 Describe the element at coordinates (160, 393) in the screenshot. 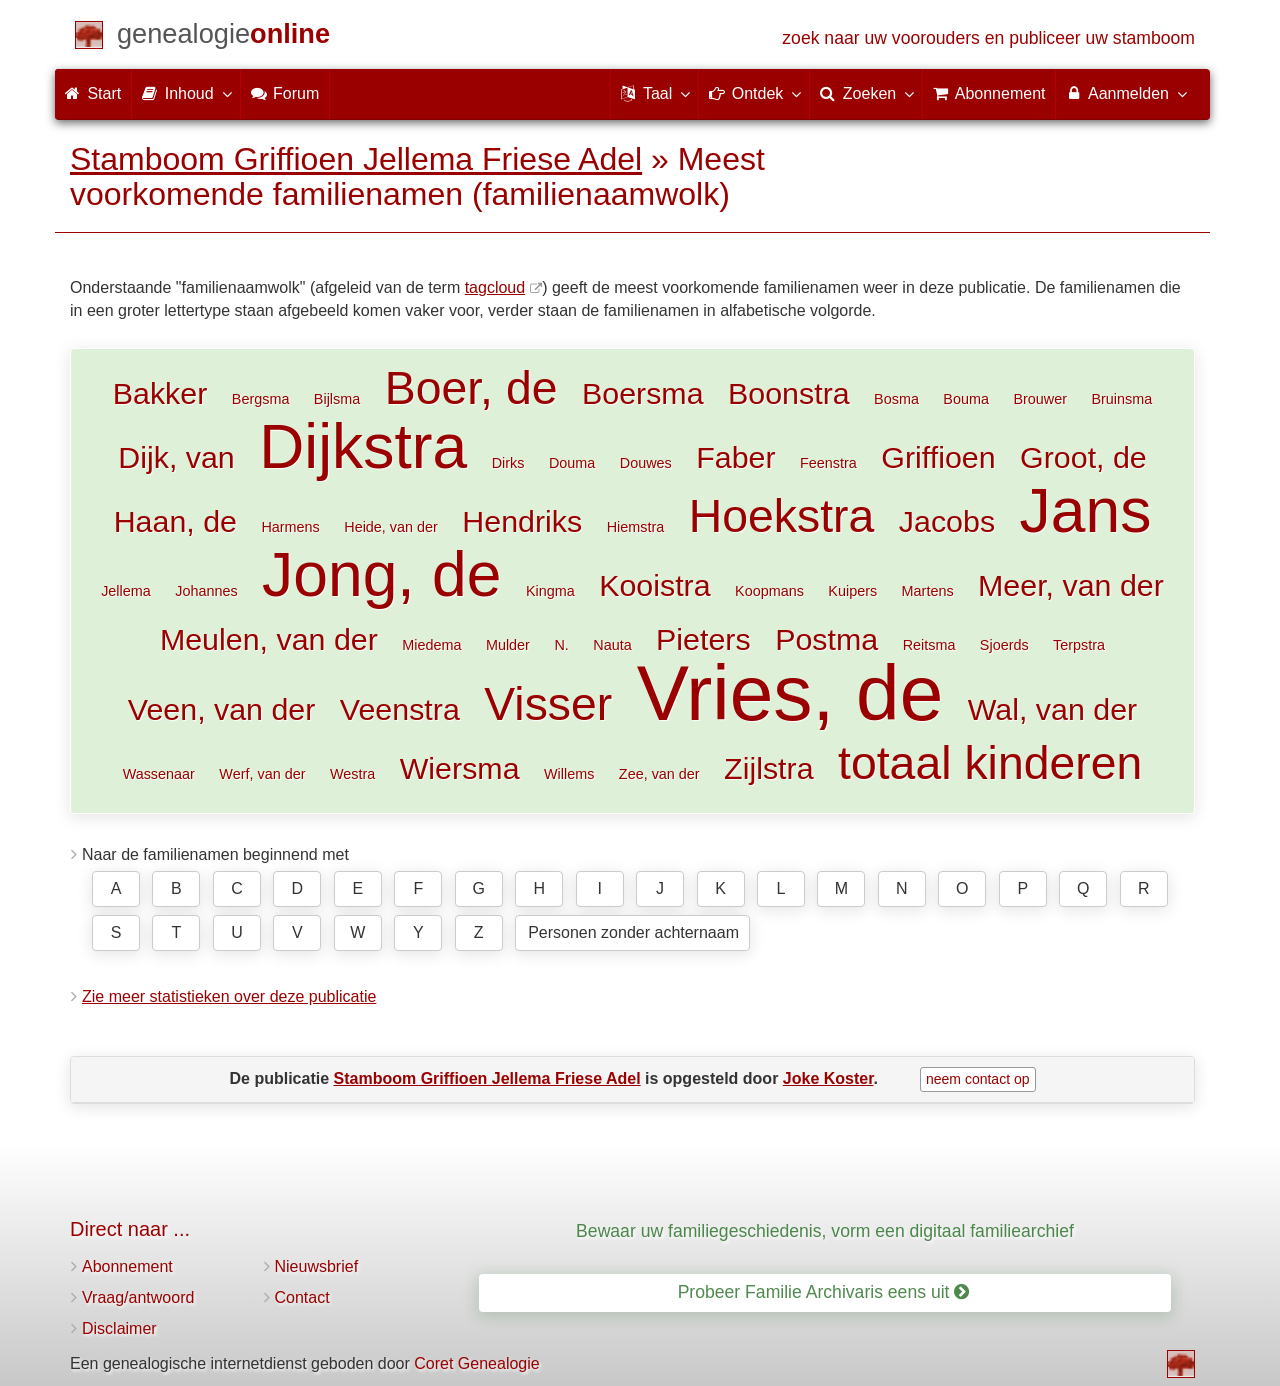

I see `Bakker` at that location.